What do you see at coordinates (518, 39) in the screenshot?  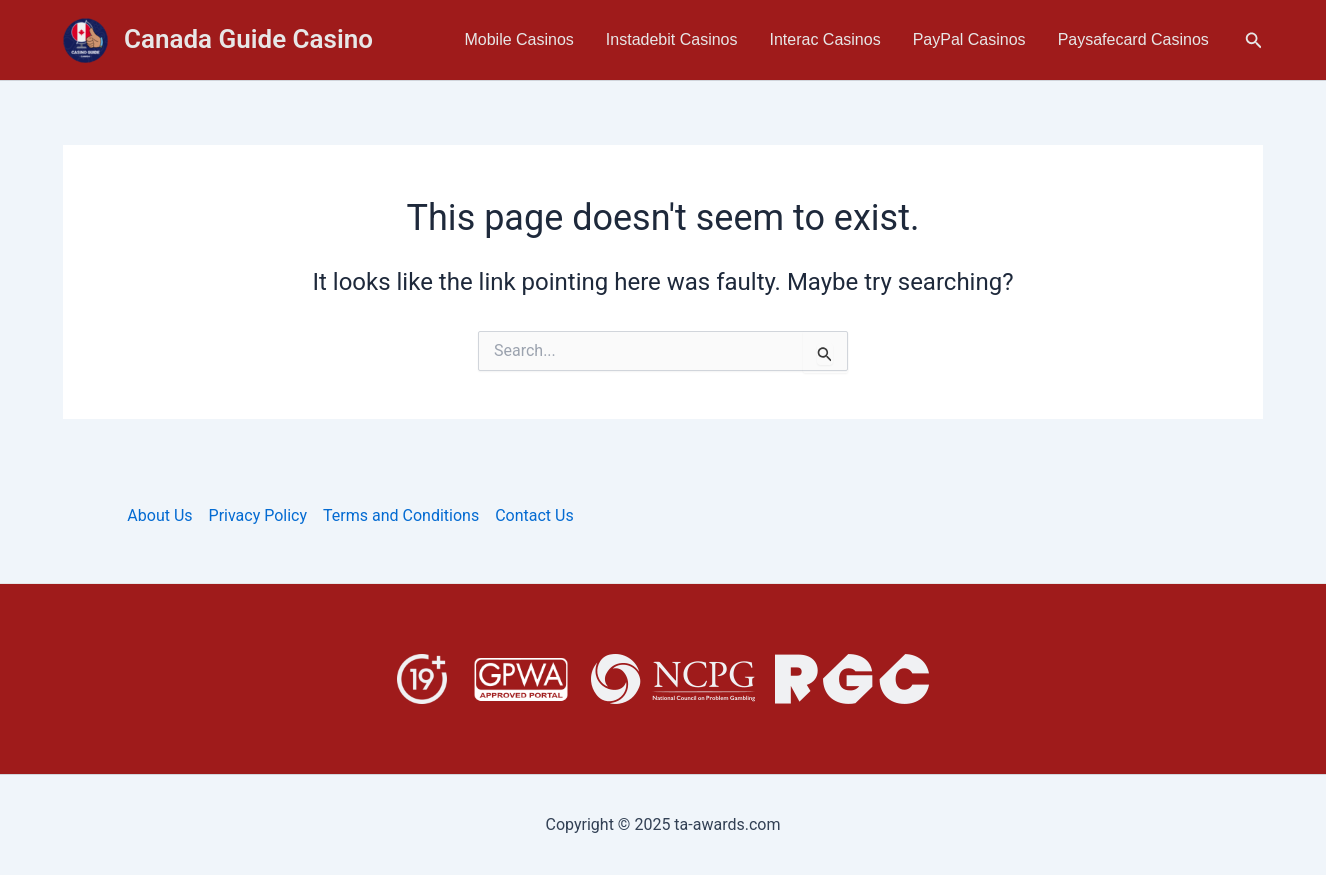 I see `Mobile Casinos` at bounding box center [518, 39].